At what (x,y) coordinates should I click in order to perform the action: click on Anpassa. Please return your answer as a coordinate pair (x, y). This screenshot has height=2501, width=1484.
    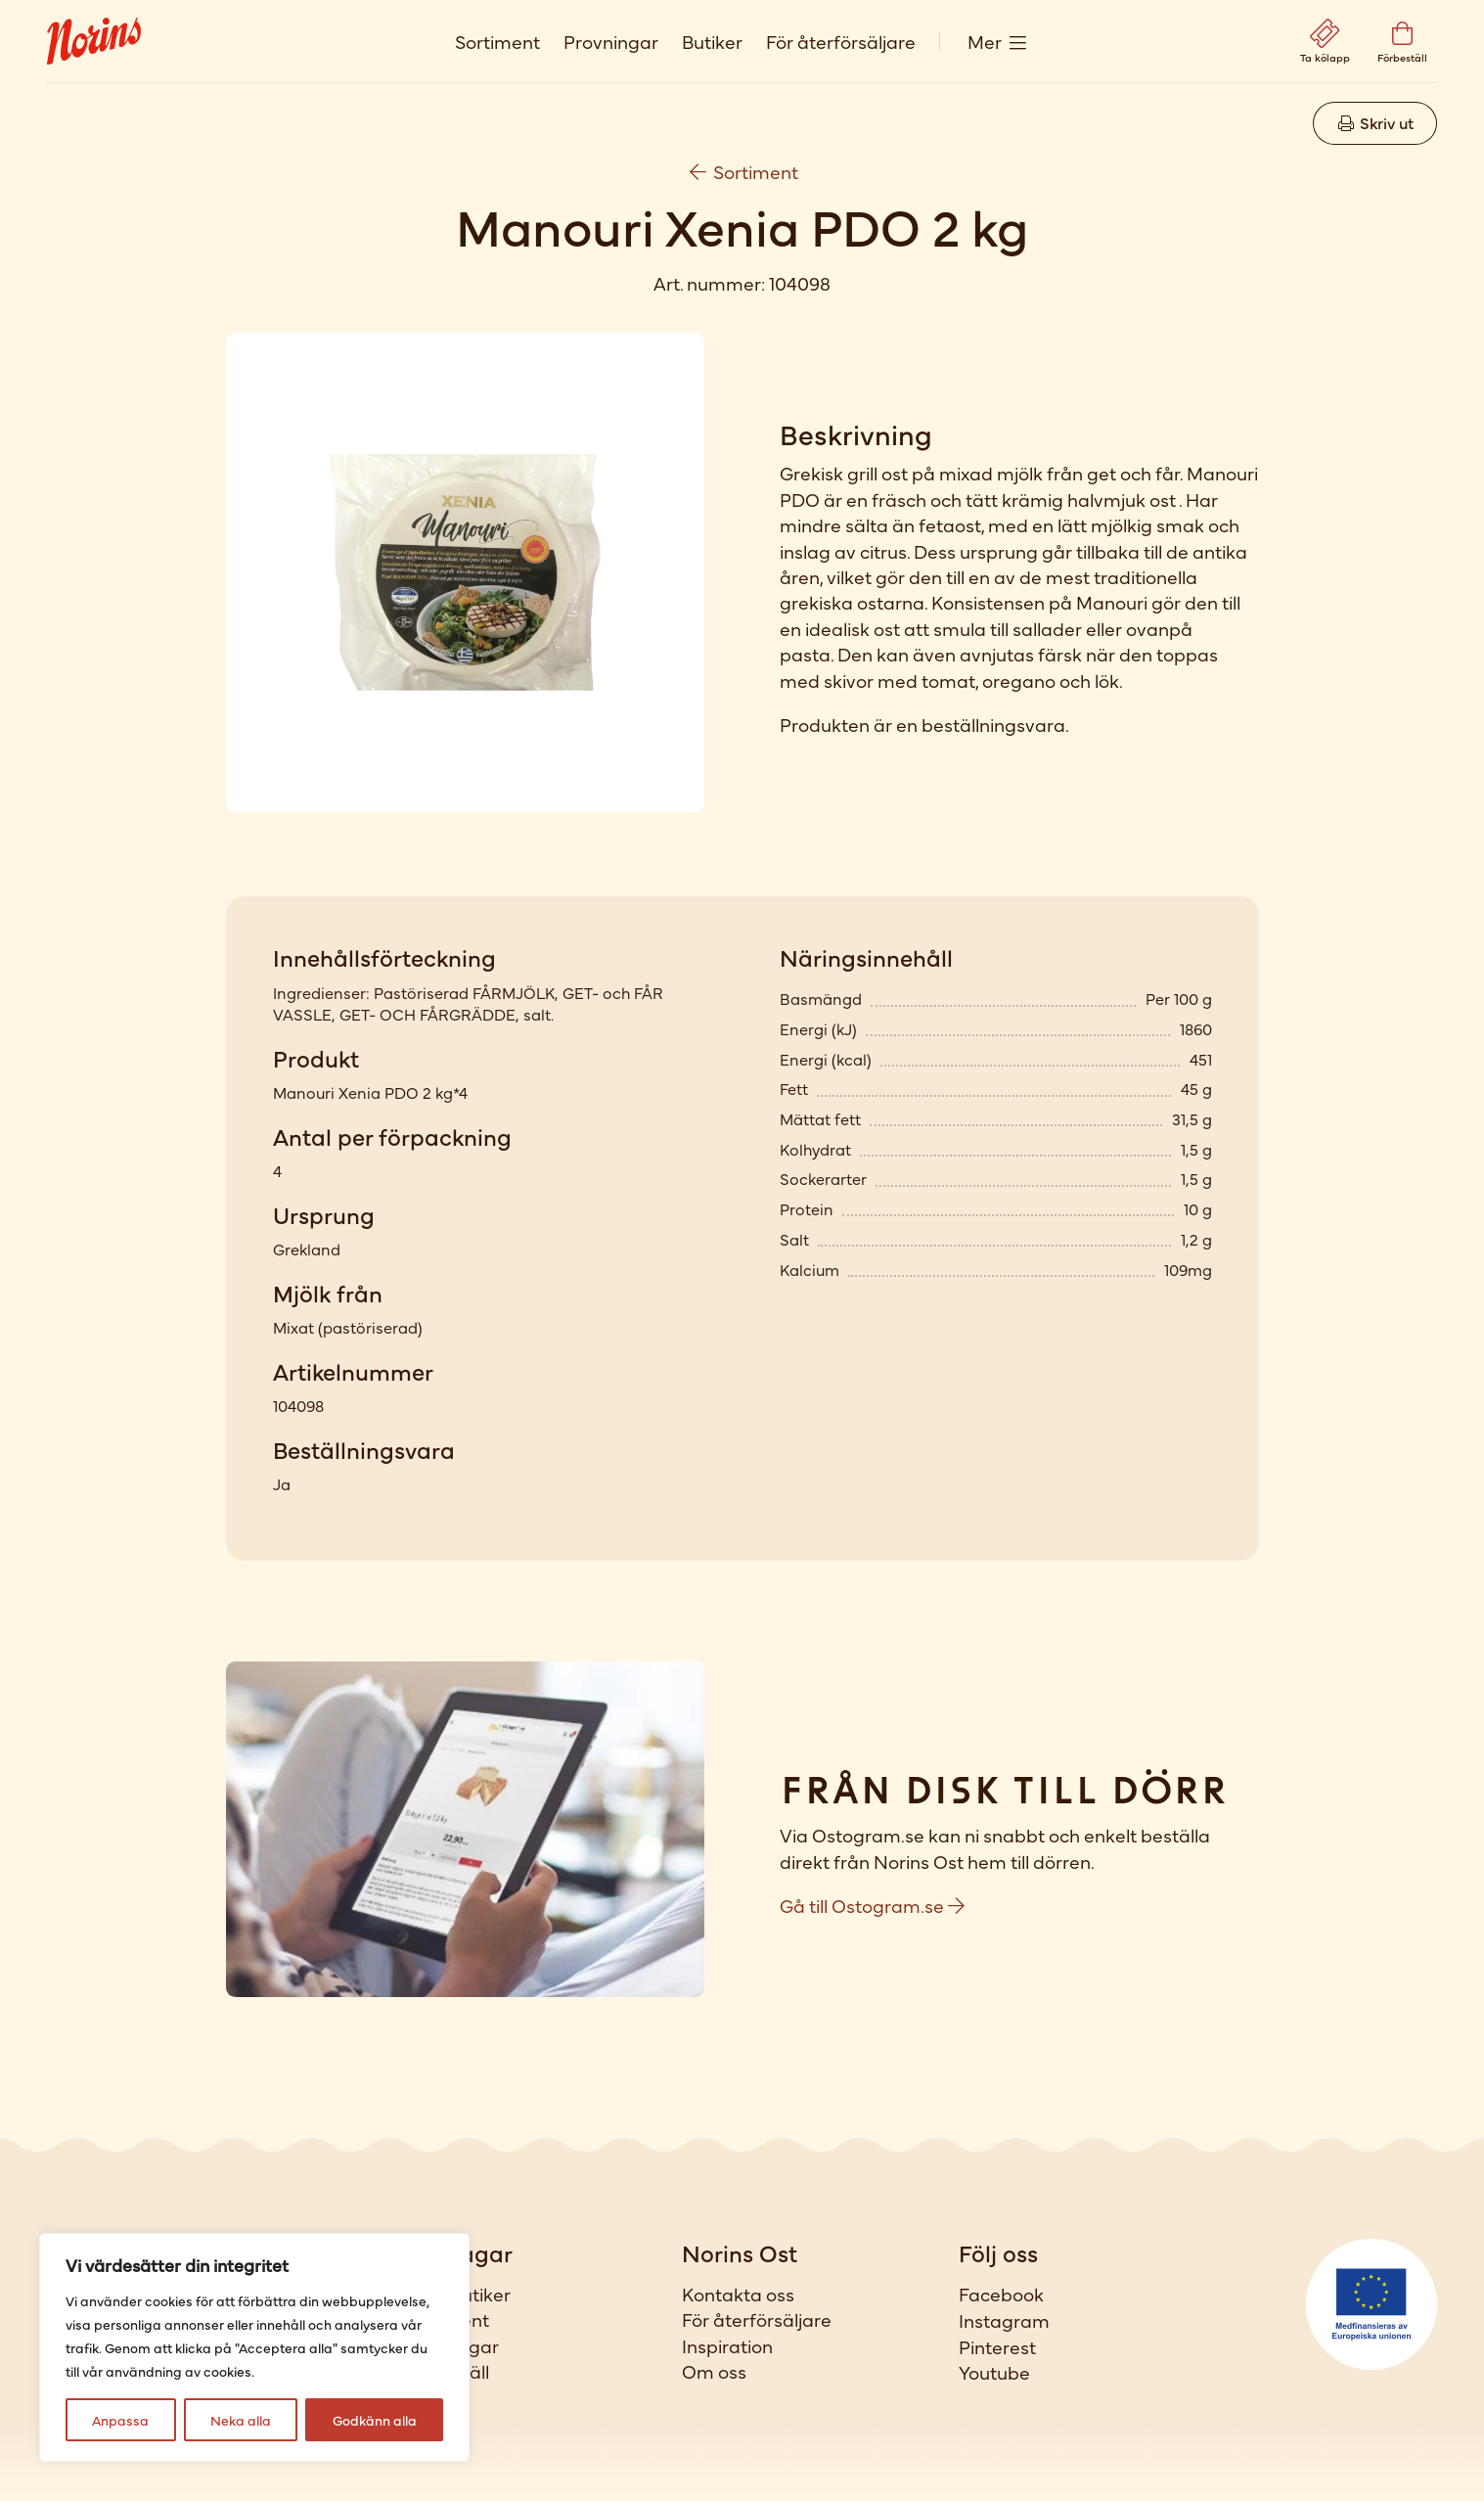
    Looking at the image, I should click on (120, 2420).